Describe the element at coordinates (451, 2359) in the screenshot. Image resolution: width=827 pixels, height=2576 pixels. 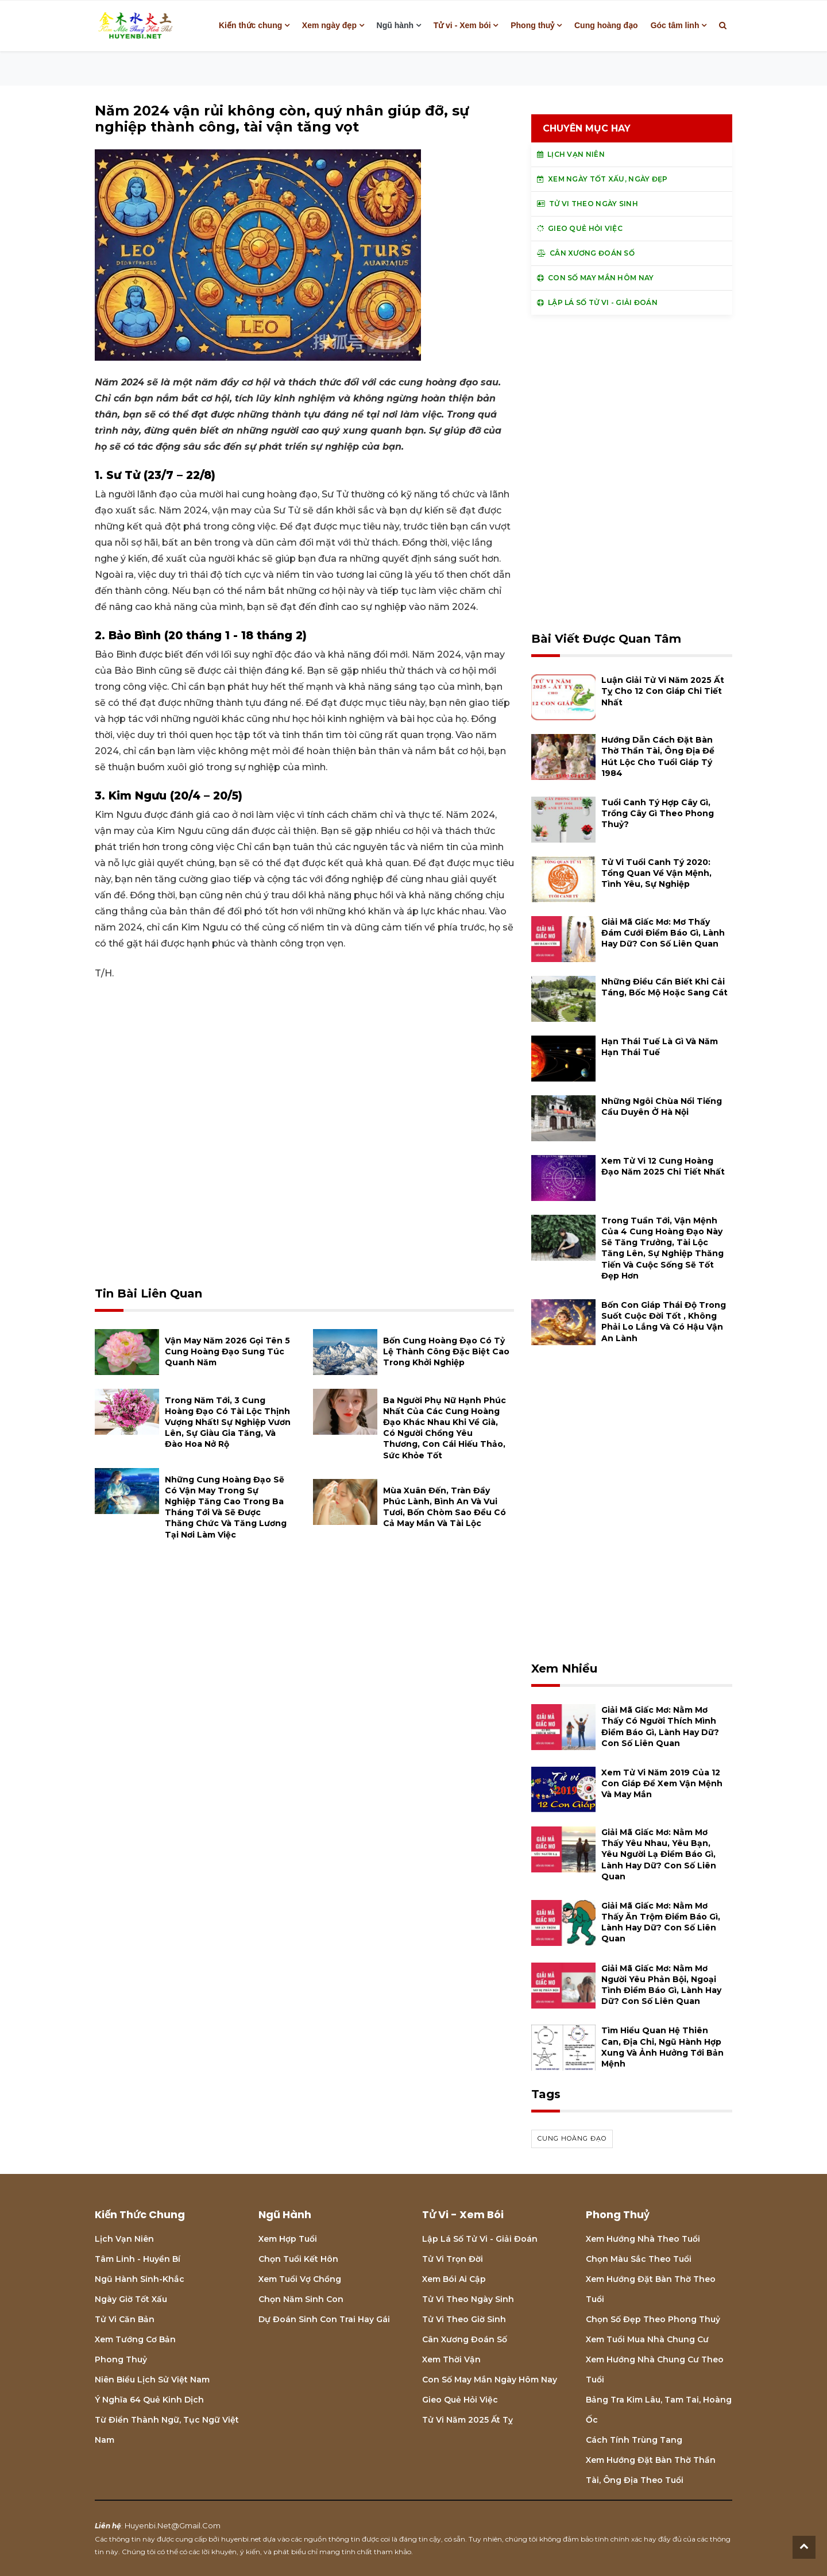
I see `Xem thời vận` at that location.